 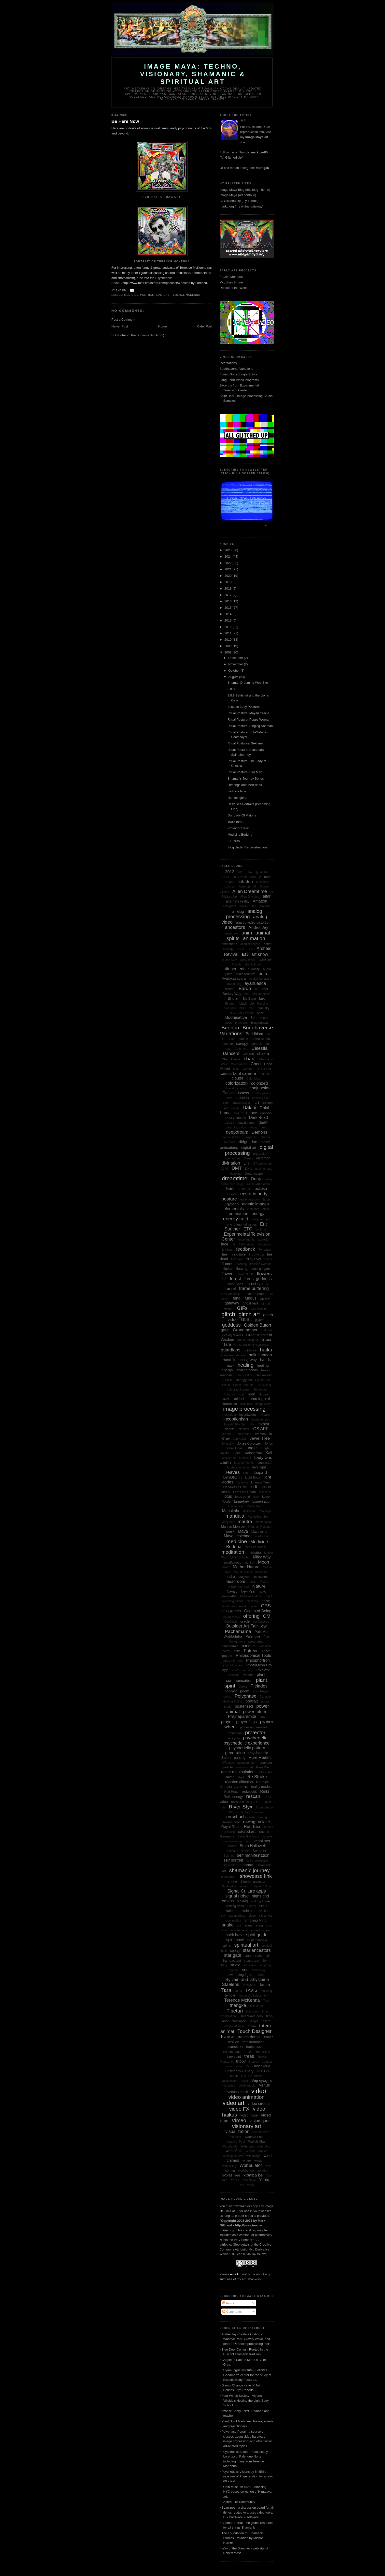 What do you see at coordinates (245, 2339) in the screenshot?
I see `• Andrei Jay Creative Coding - Waaave Pool, Gravity Wave, and other RPI-based processing tools.` at bounding box center [245, 2339].